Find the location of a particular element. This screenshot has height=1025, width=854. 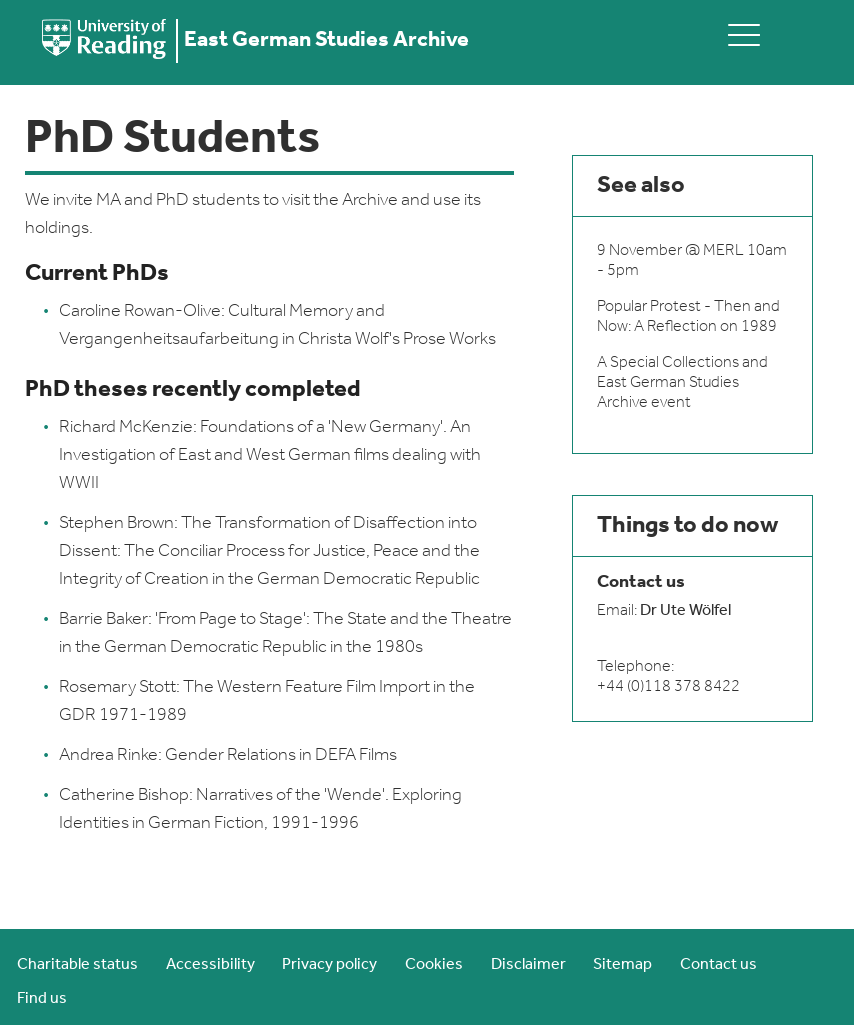

[toggle mobile menu] is located at coordinates (744, 34).